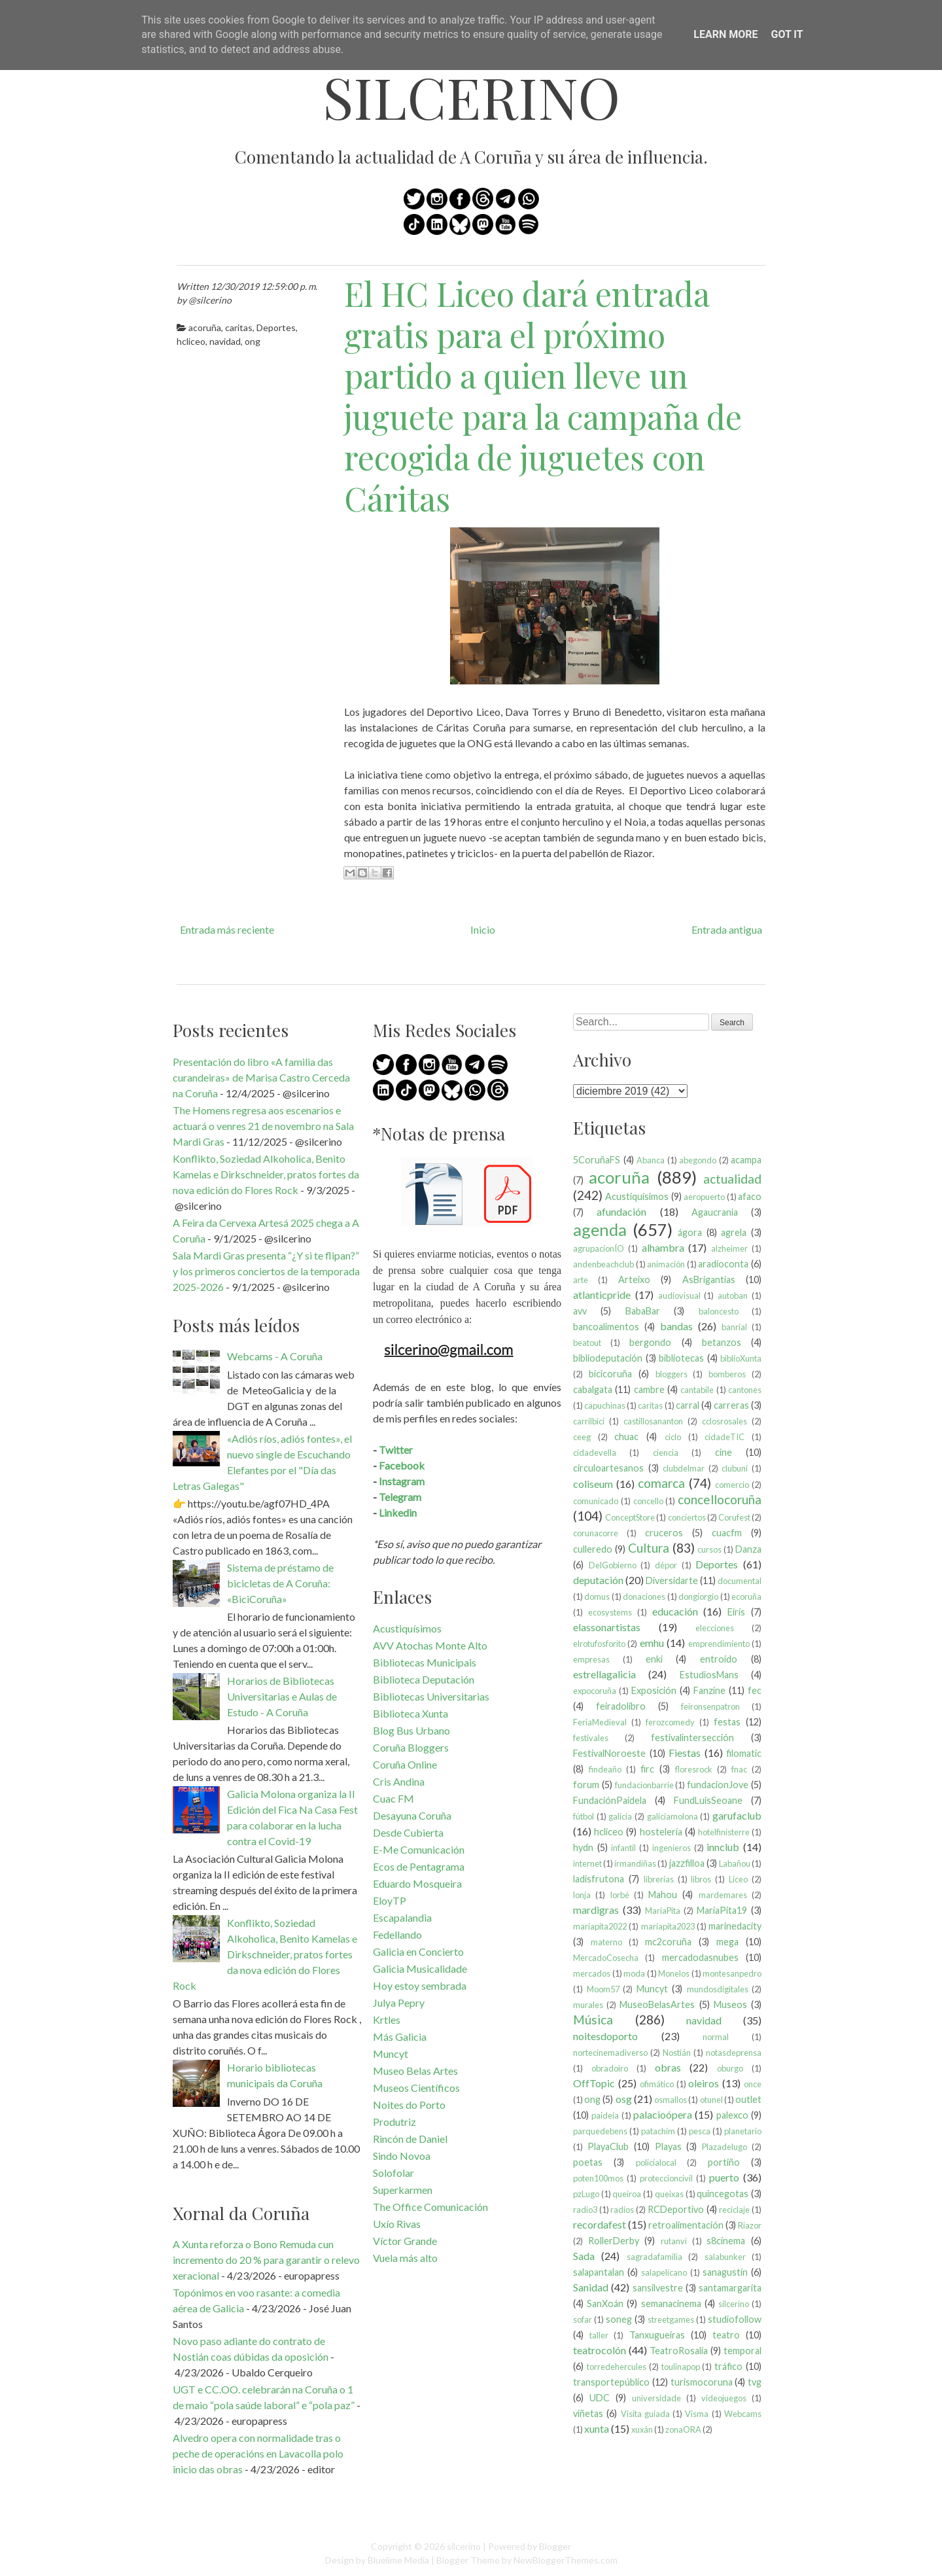 This screenshot has height=2576, width=942. What do you see at coordinates (648, 1501) in the screenshot?
I see `concello` at bounding box center [648, 1501].